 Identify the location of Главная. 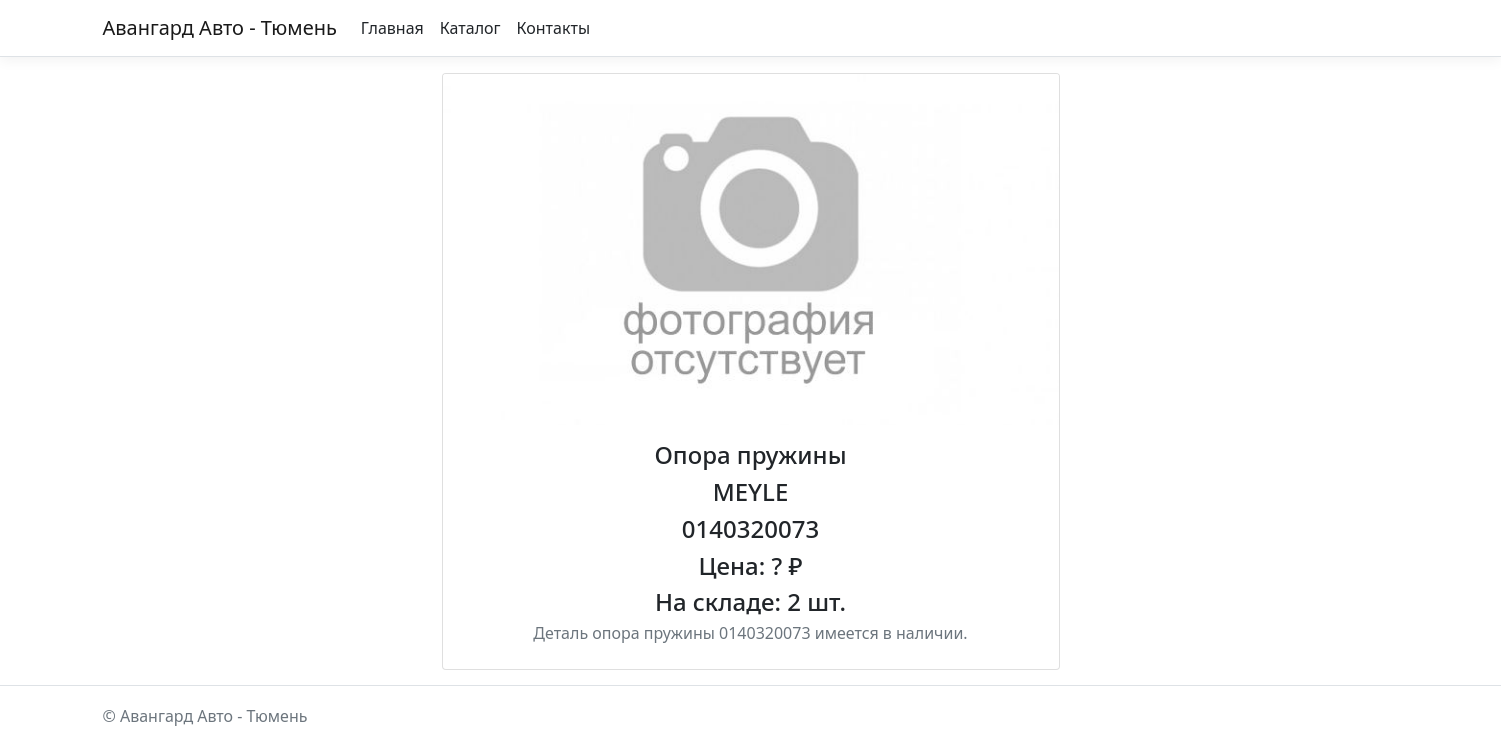
(392, 28).